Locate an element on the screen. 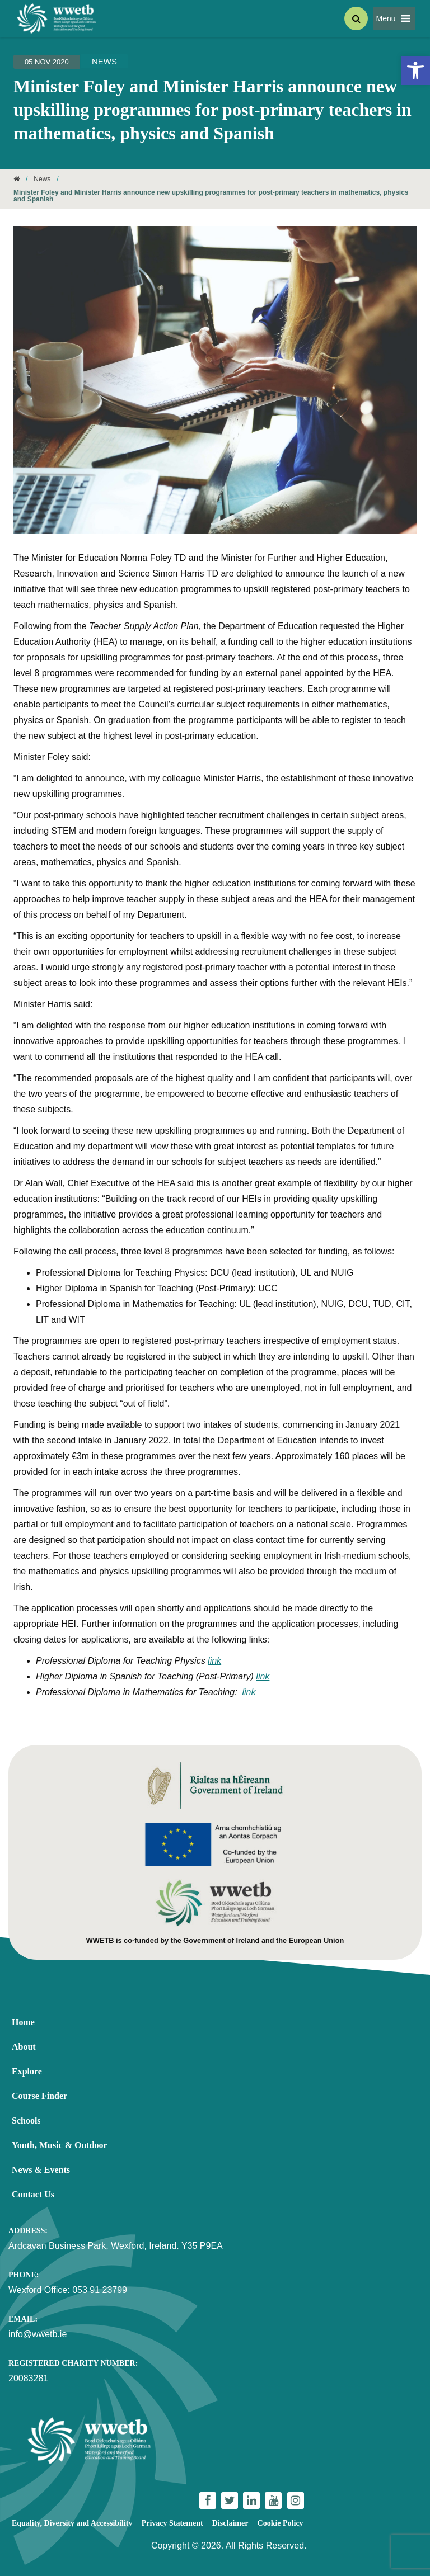  Cookie Policy [link] is located at coordinates (280, 2523).